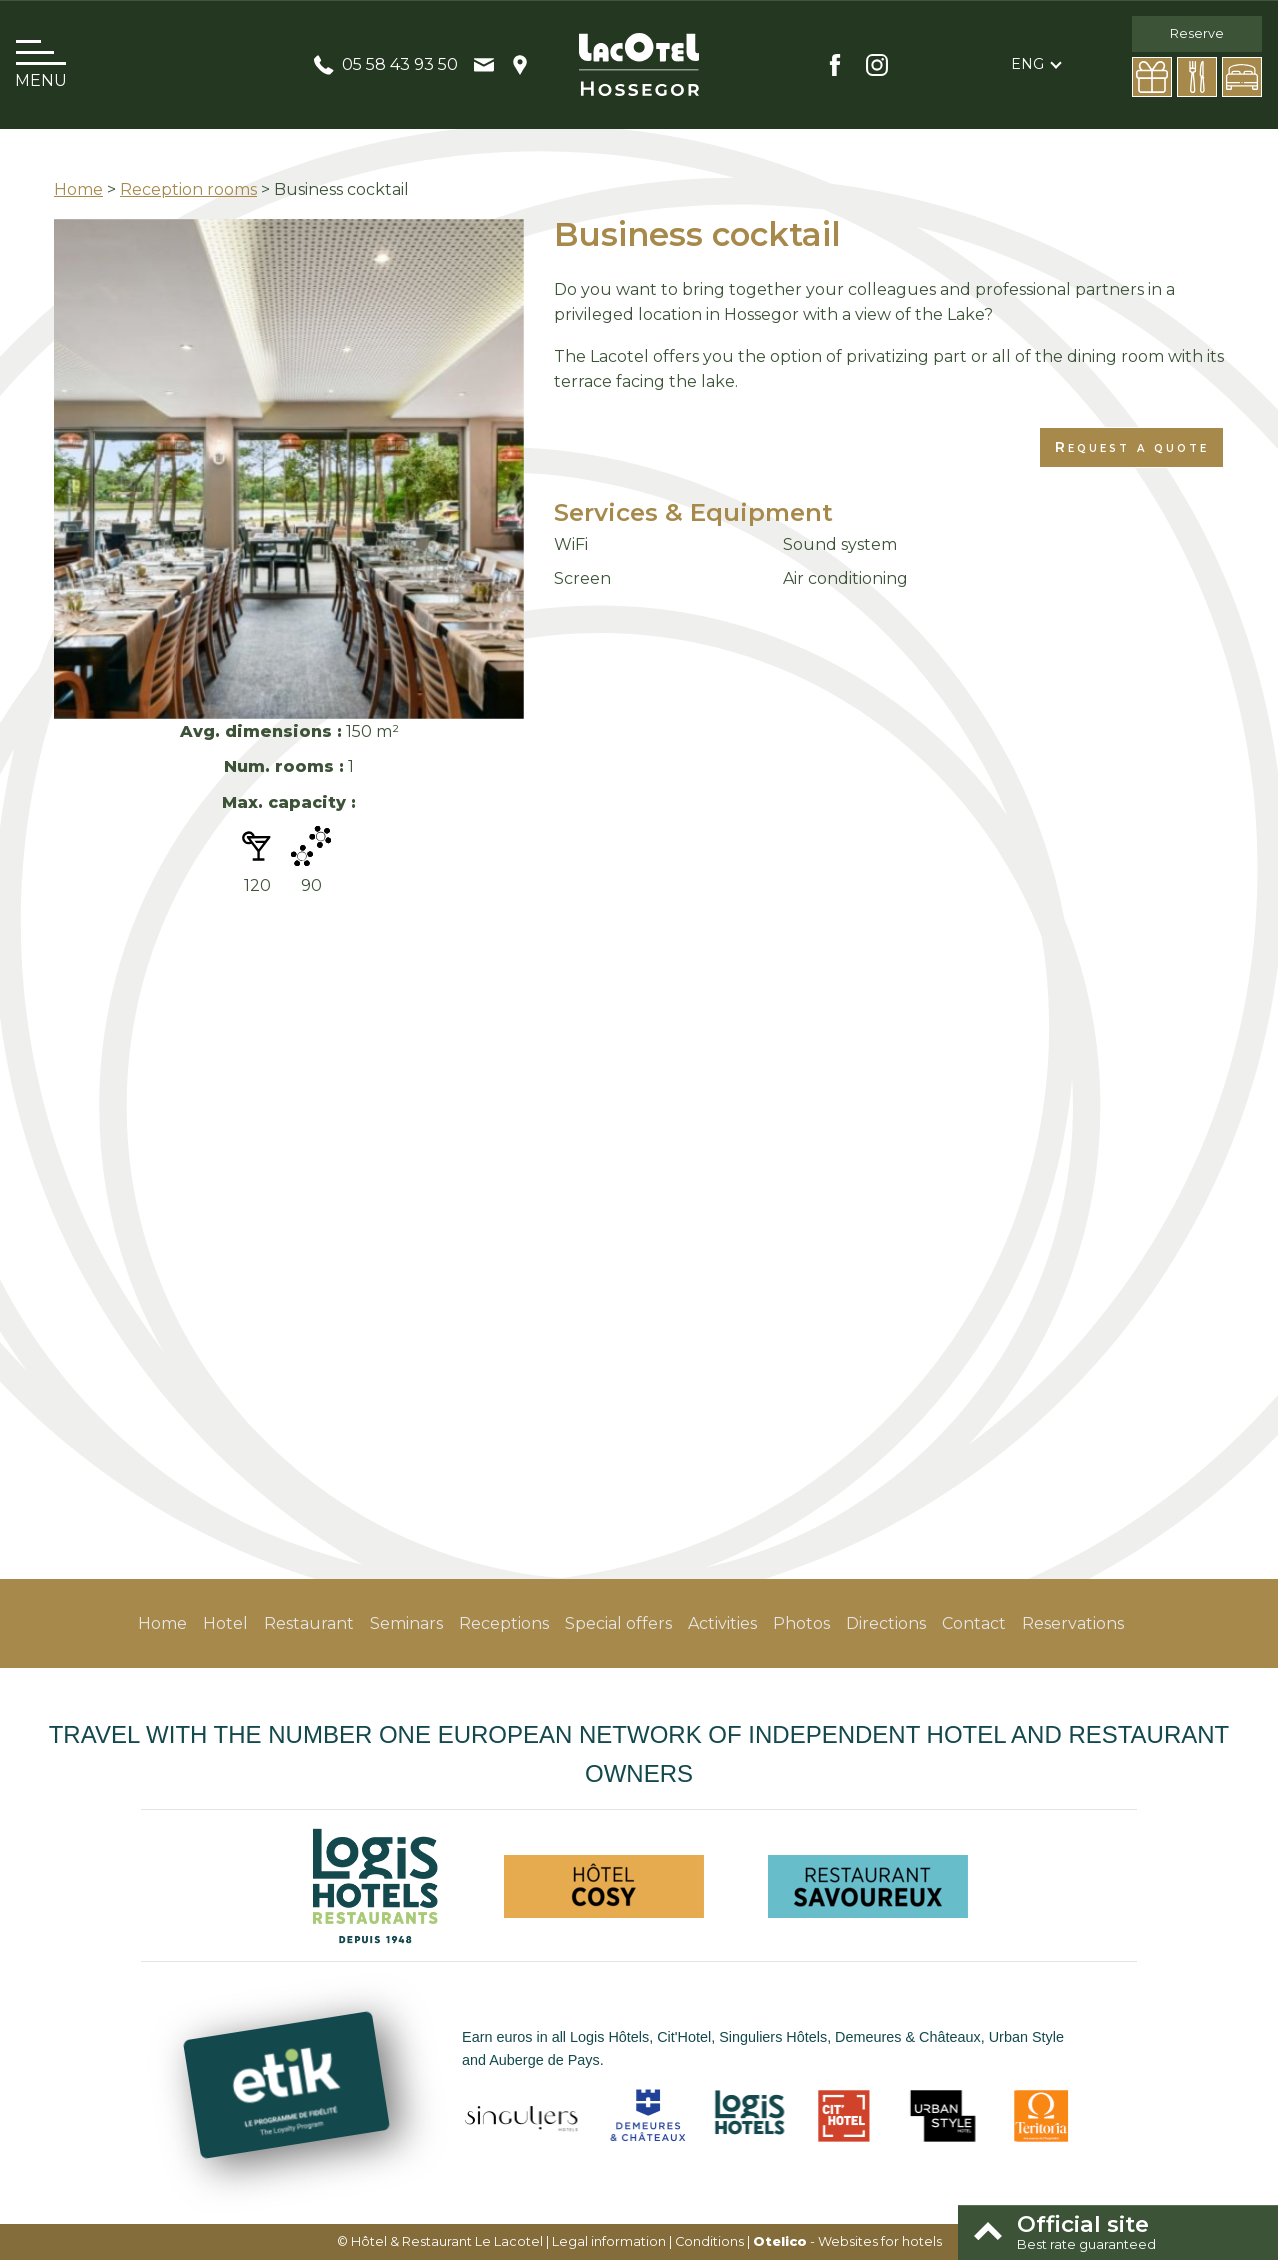 This screenshot has width=1278, height=2260. Describe the element at coordinates (504, 1623) in the screenshot. I see `Receptions` at that location.